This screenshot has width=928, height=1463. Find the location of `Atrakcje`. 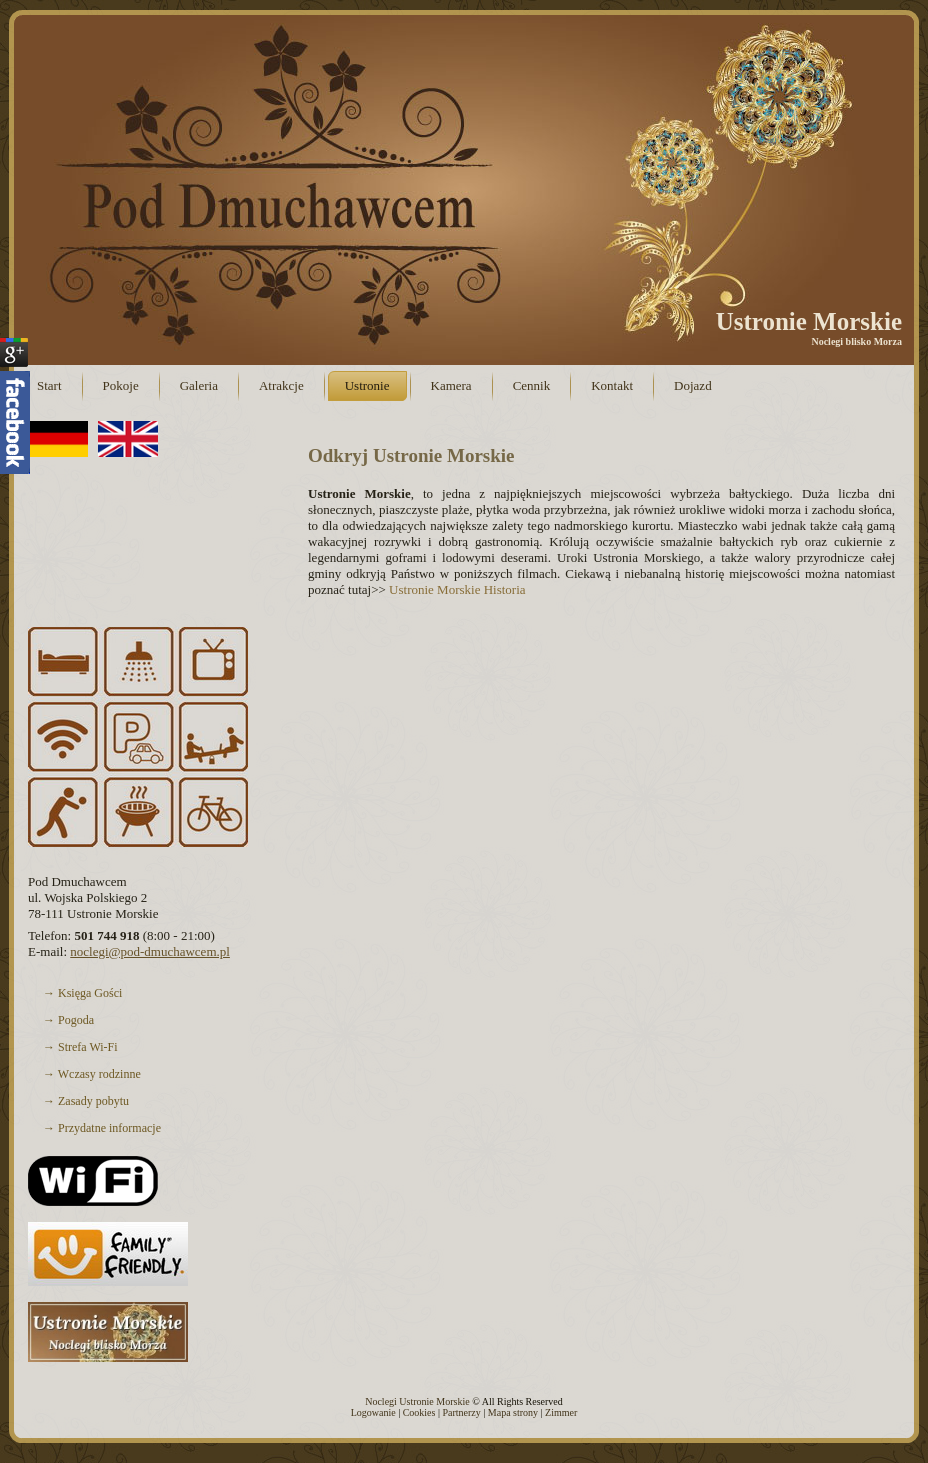

Atrakcje is located at coordinates (281, 385).